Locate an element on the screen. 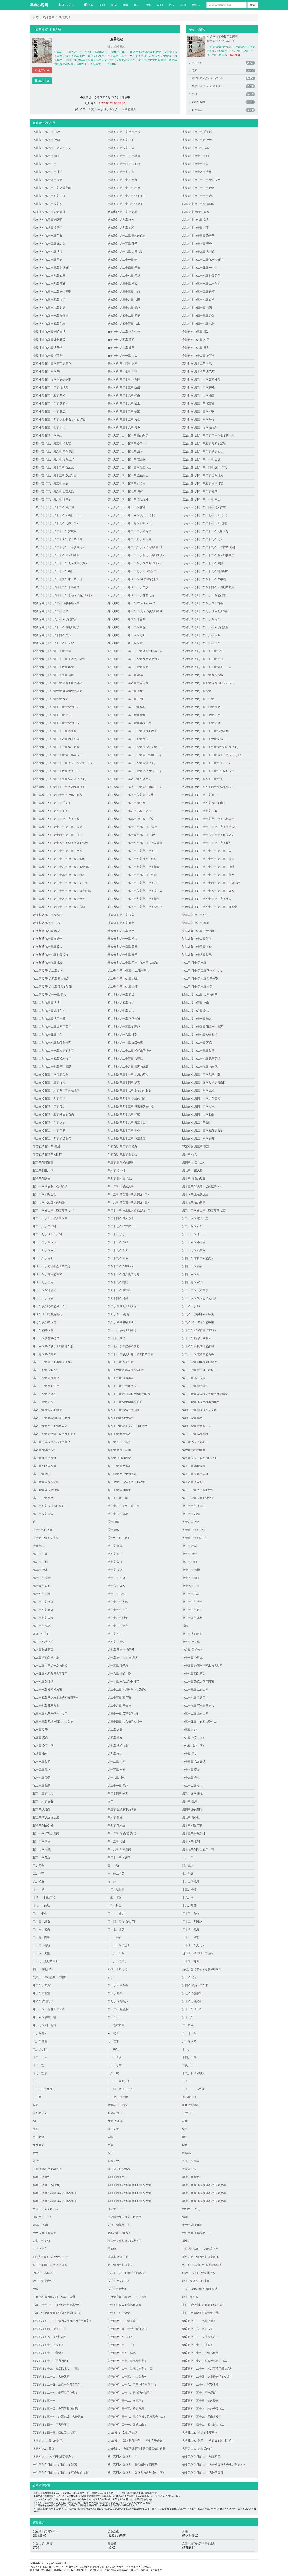 The height and width of the screenshot is (2576, 288). 蛇沼鬼城（中） 第三十六章 蛇骨（下） is located at coordinates (57, 771).